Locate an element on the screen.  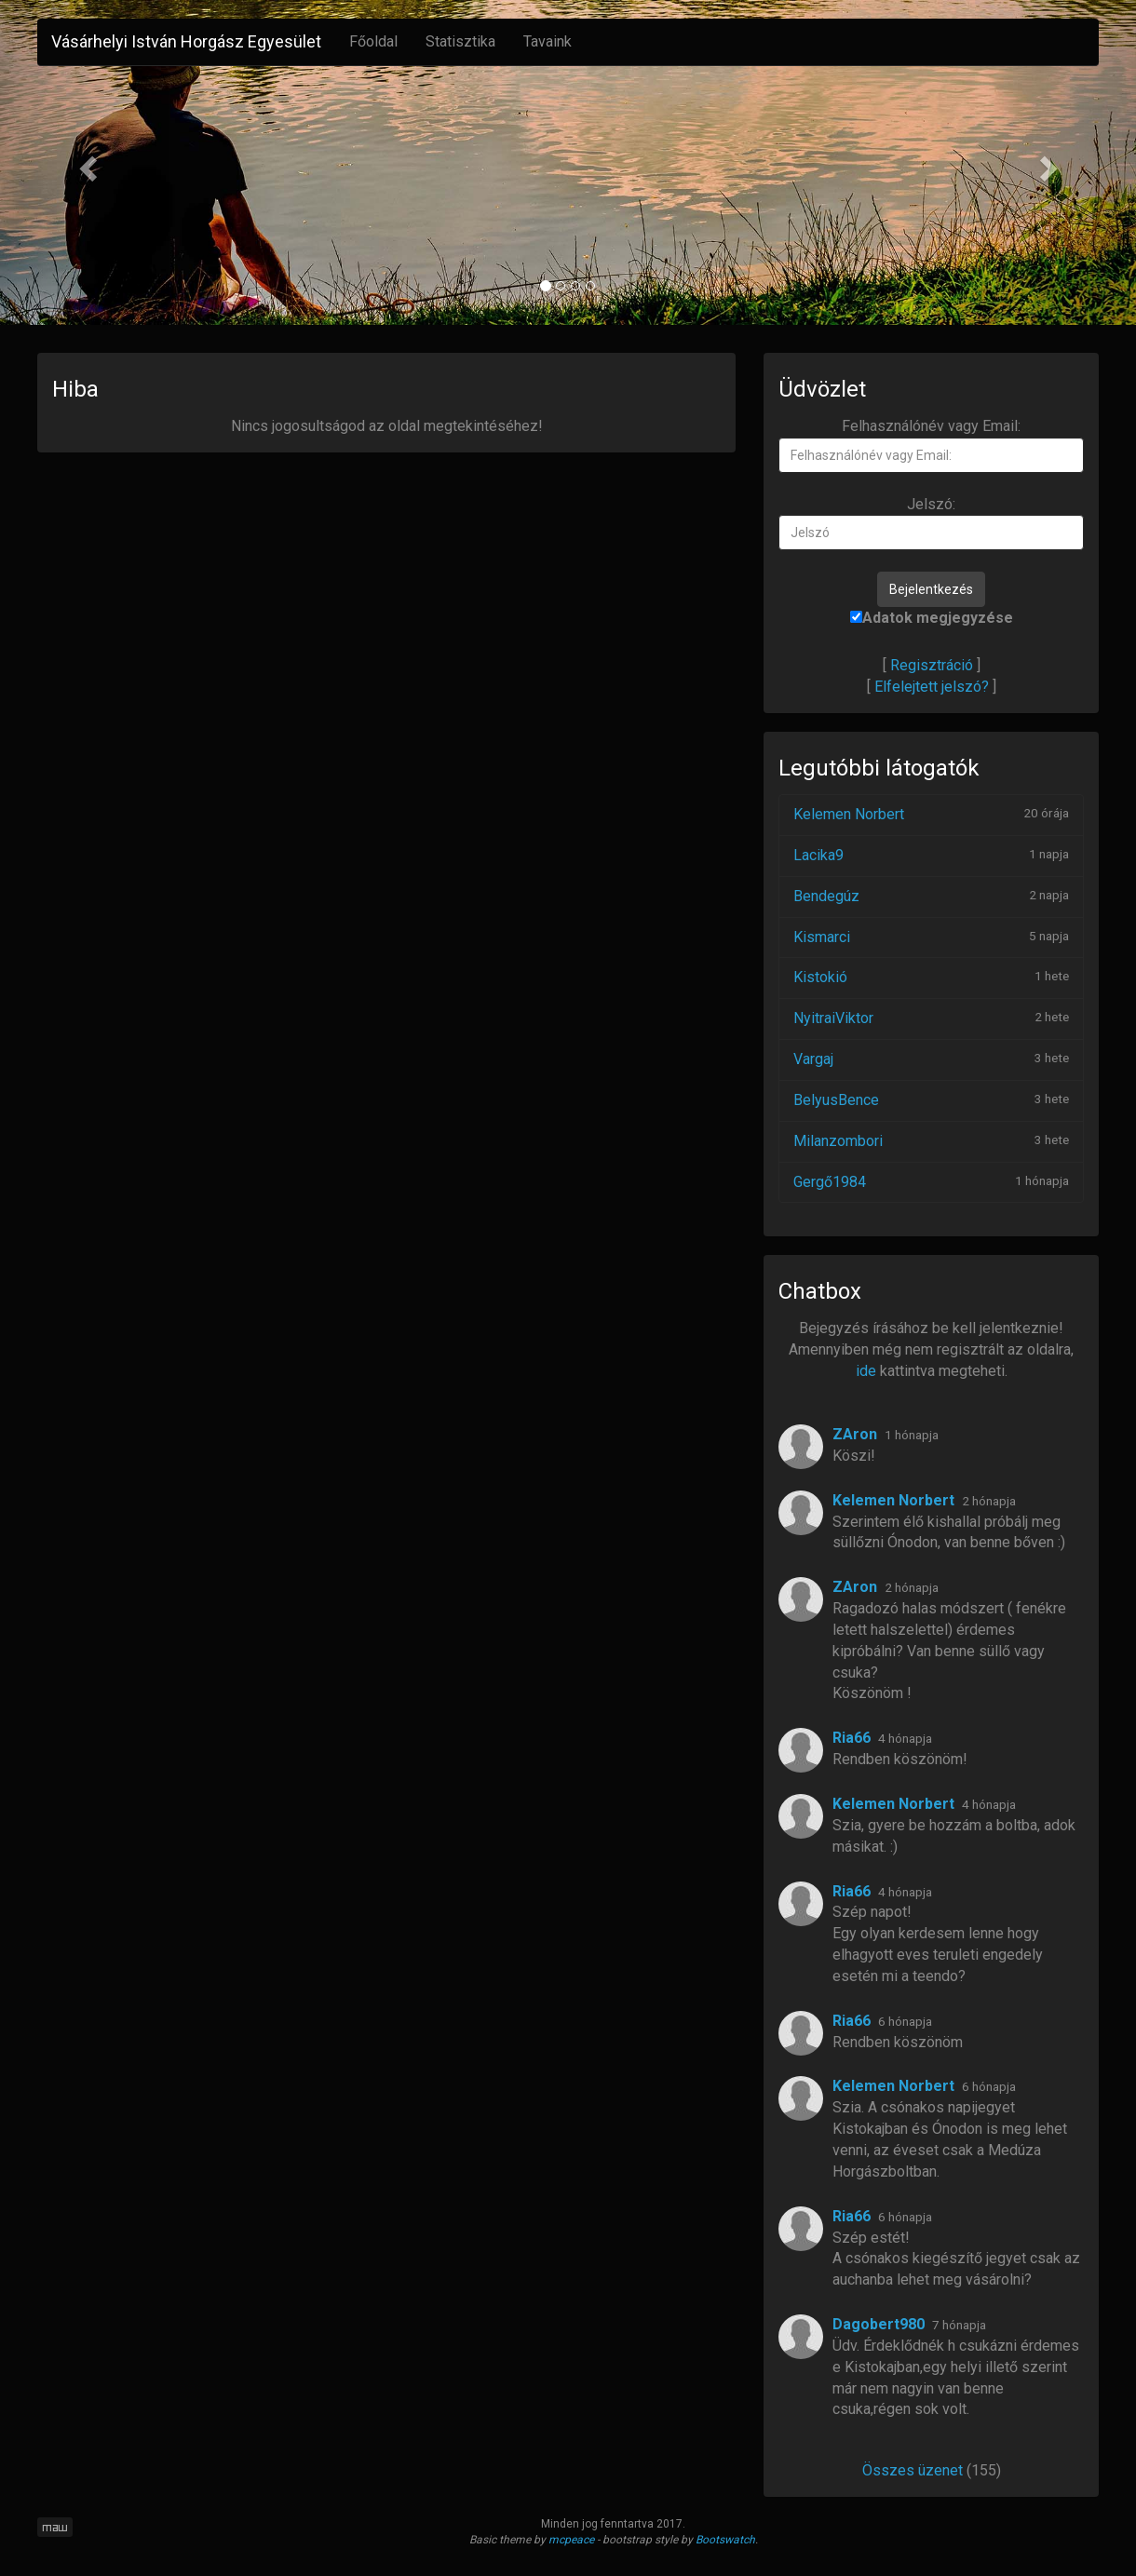
Bendegúz is located at coordinates (826, 896).